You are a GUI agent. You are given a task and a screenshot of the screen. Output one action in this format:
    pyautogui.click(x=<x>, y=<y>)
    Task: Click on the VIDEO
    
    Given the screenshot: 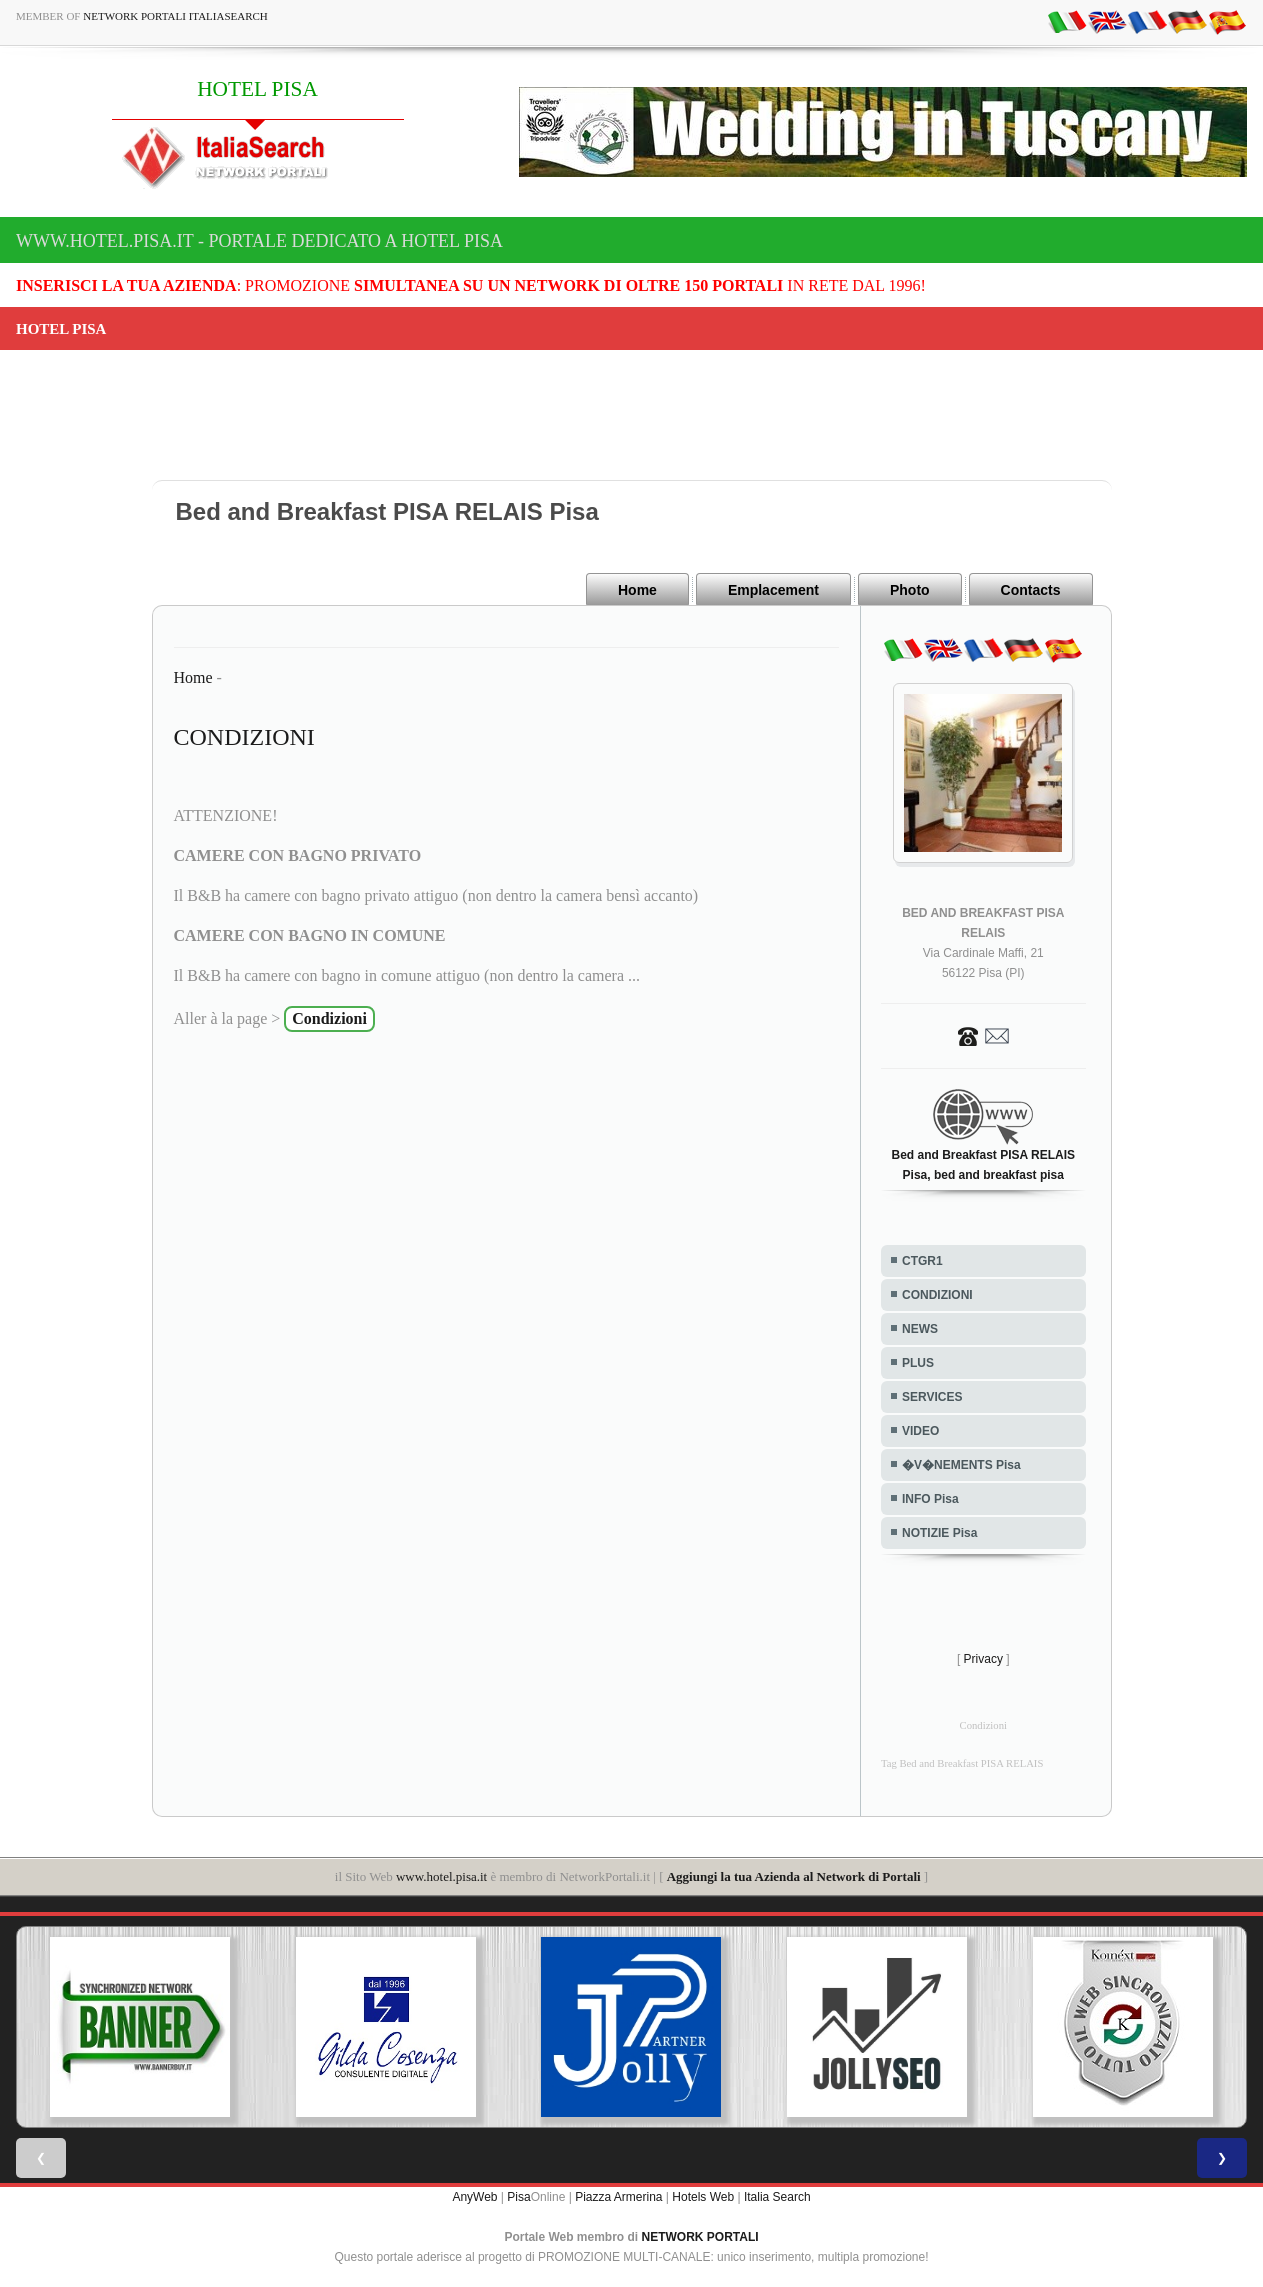 What is the action you would take?
    pyautogui.click(x=920, y=1431)
    